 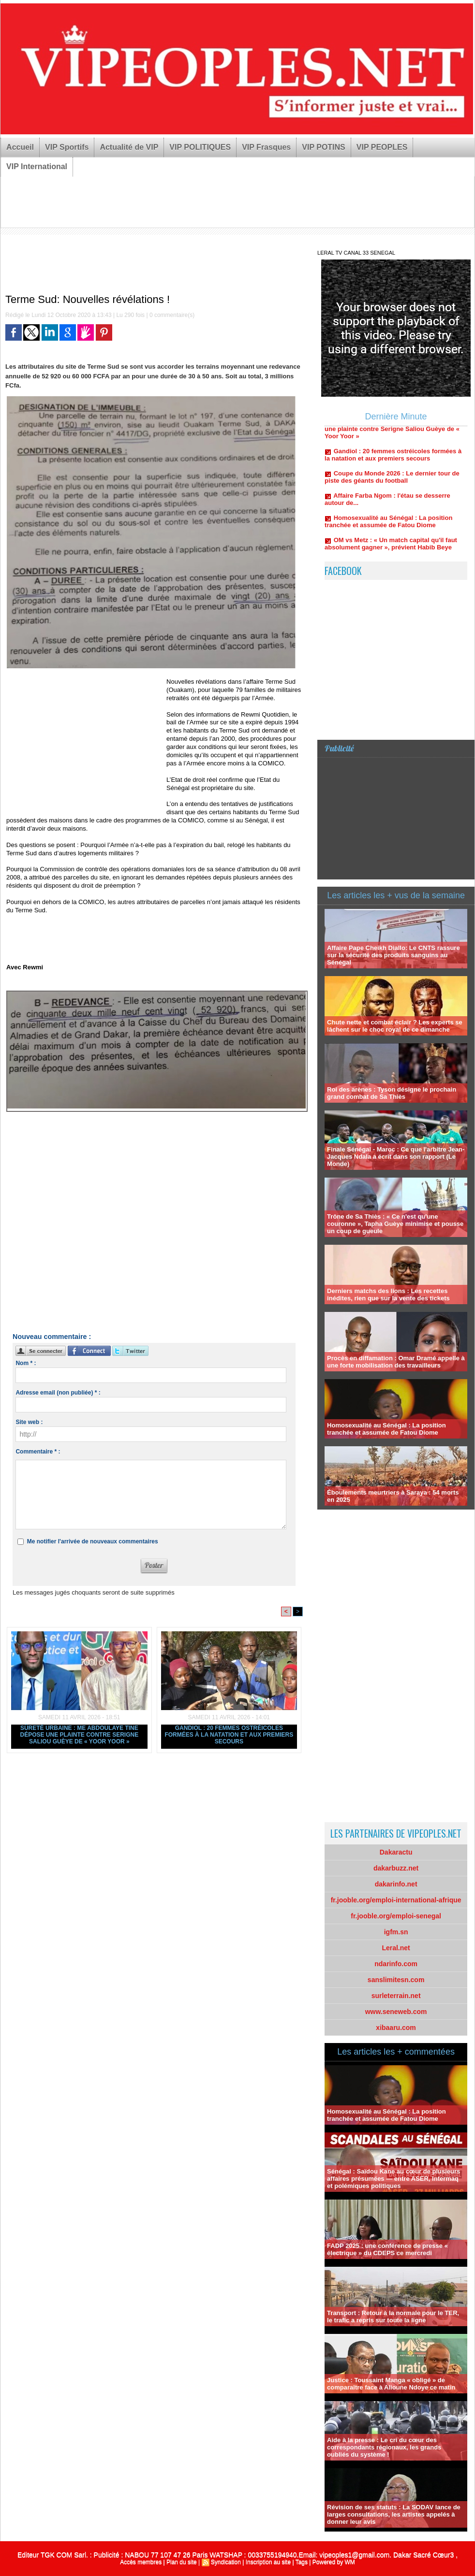 What do you see at coordinates (67, 147) in the screenshot?
I see `VIP Sportifs` at bounding box center [67, 147].